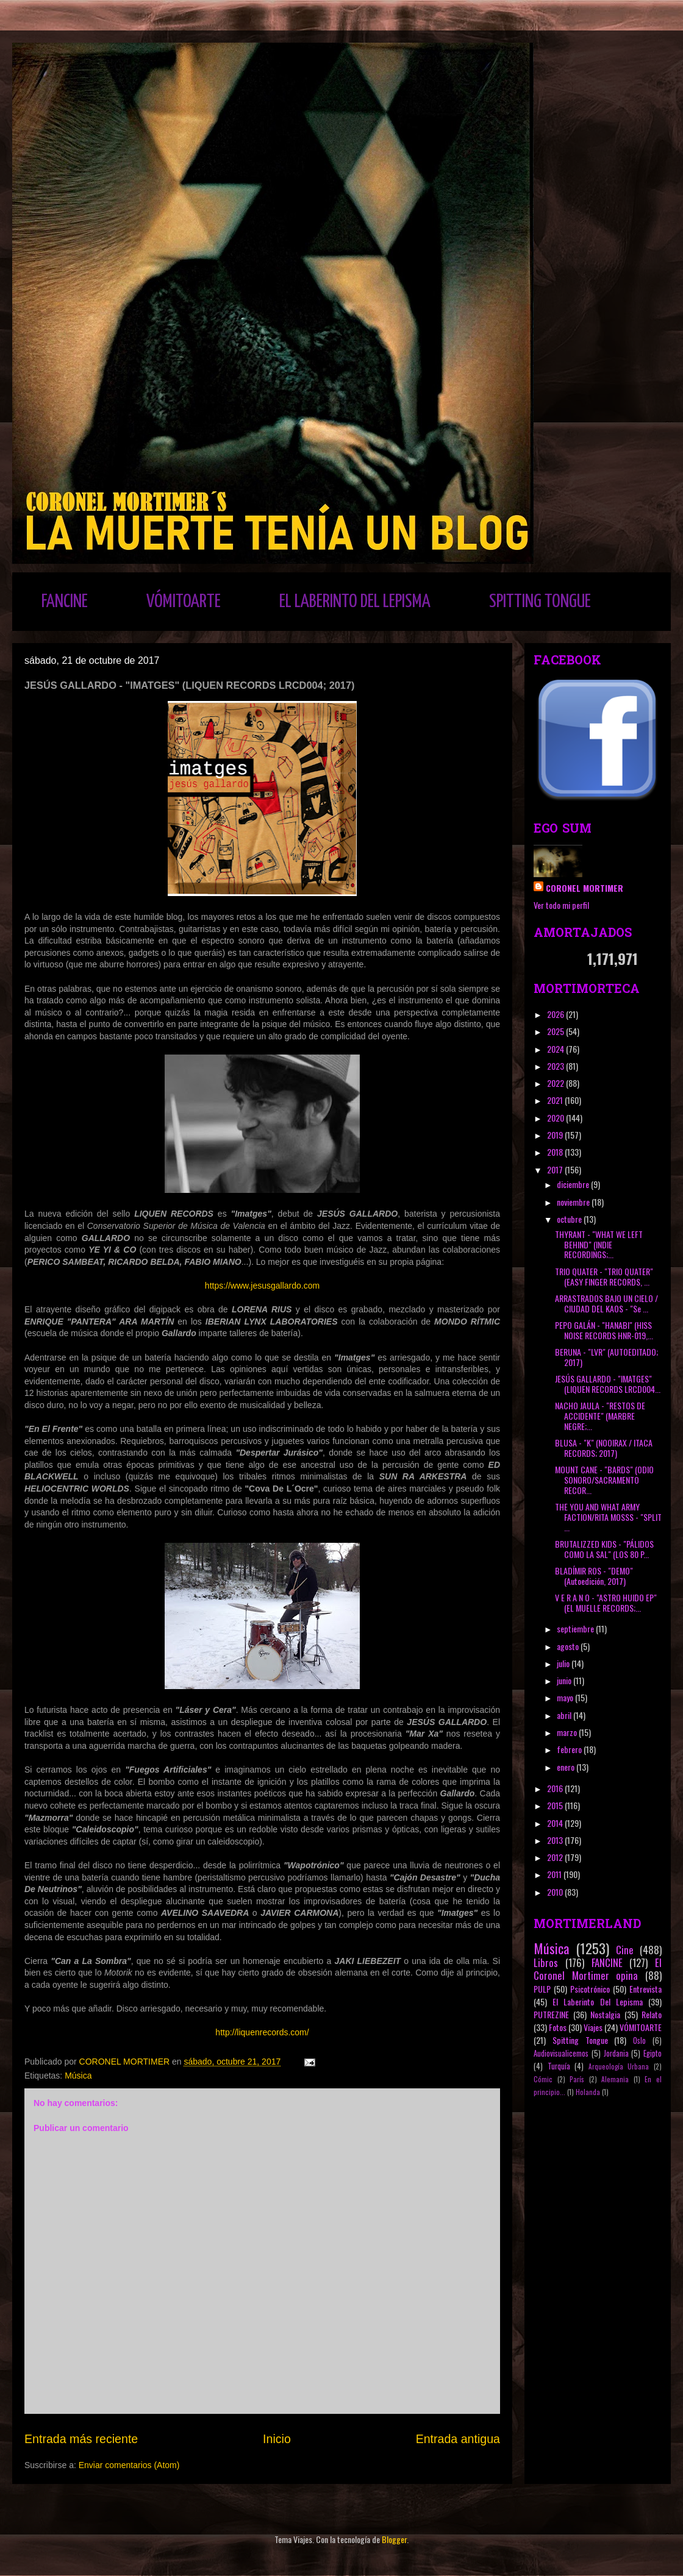 This screenshot has width=683, height=2576. What do you see at coordinates (561, 2053) in the screenshot?
I see `Audiovisualicemos` at bounding box center [561, 2053].